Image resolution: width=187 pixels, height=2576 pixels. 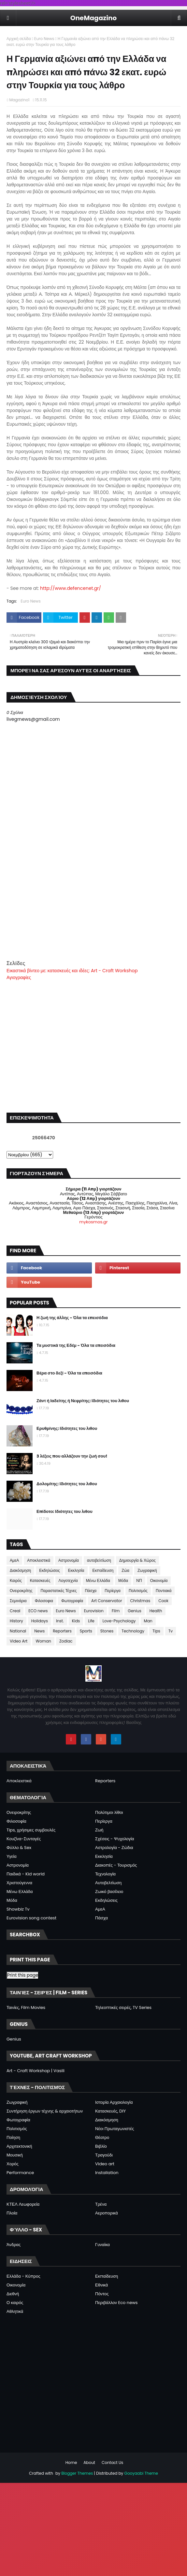 I want to click on Showbiz Tv, so click(x=18, y=1909).